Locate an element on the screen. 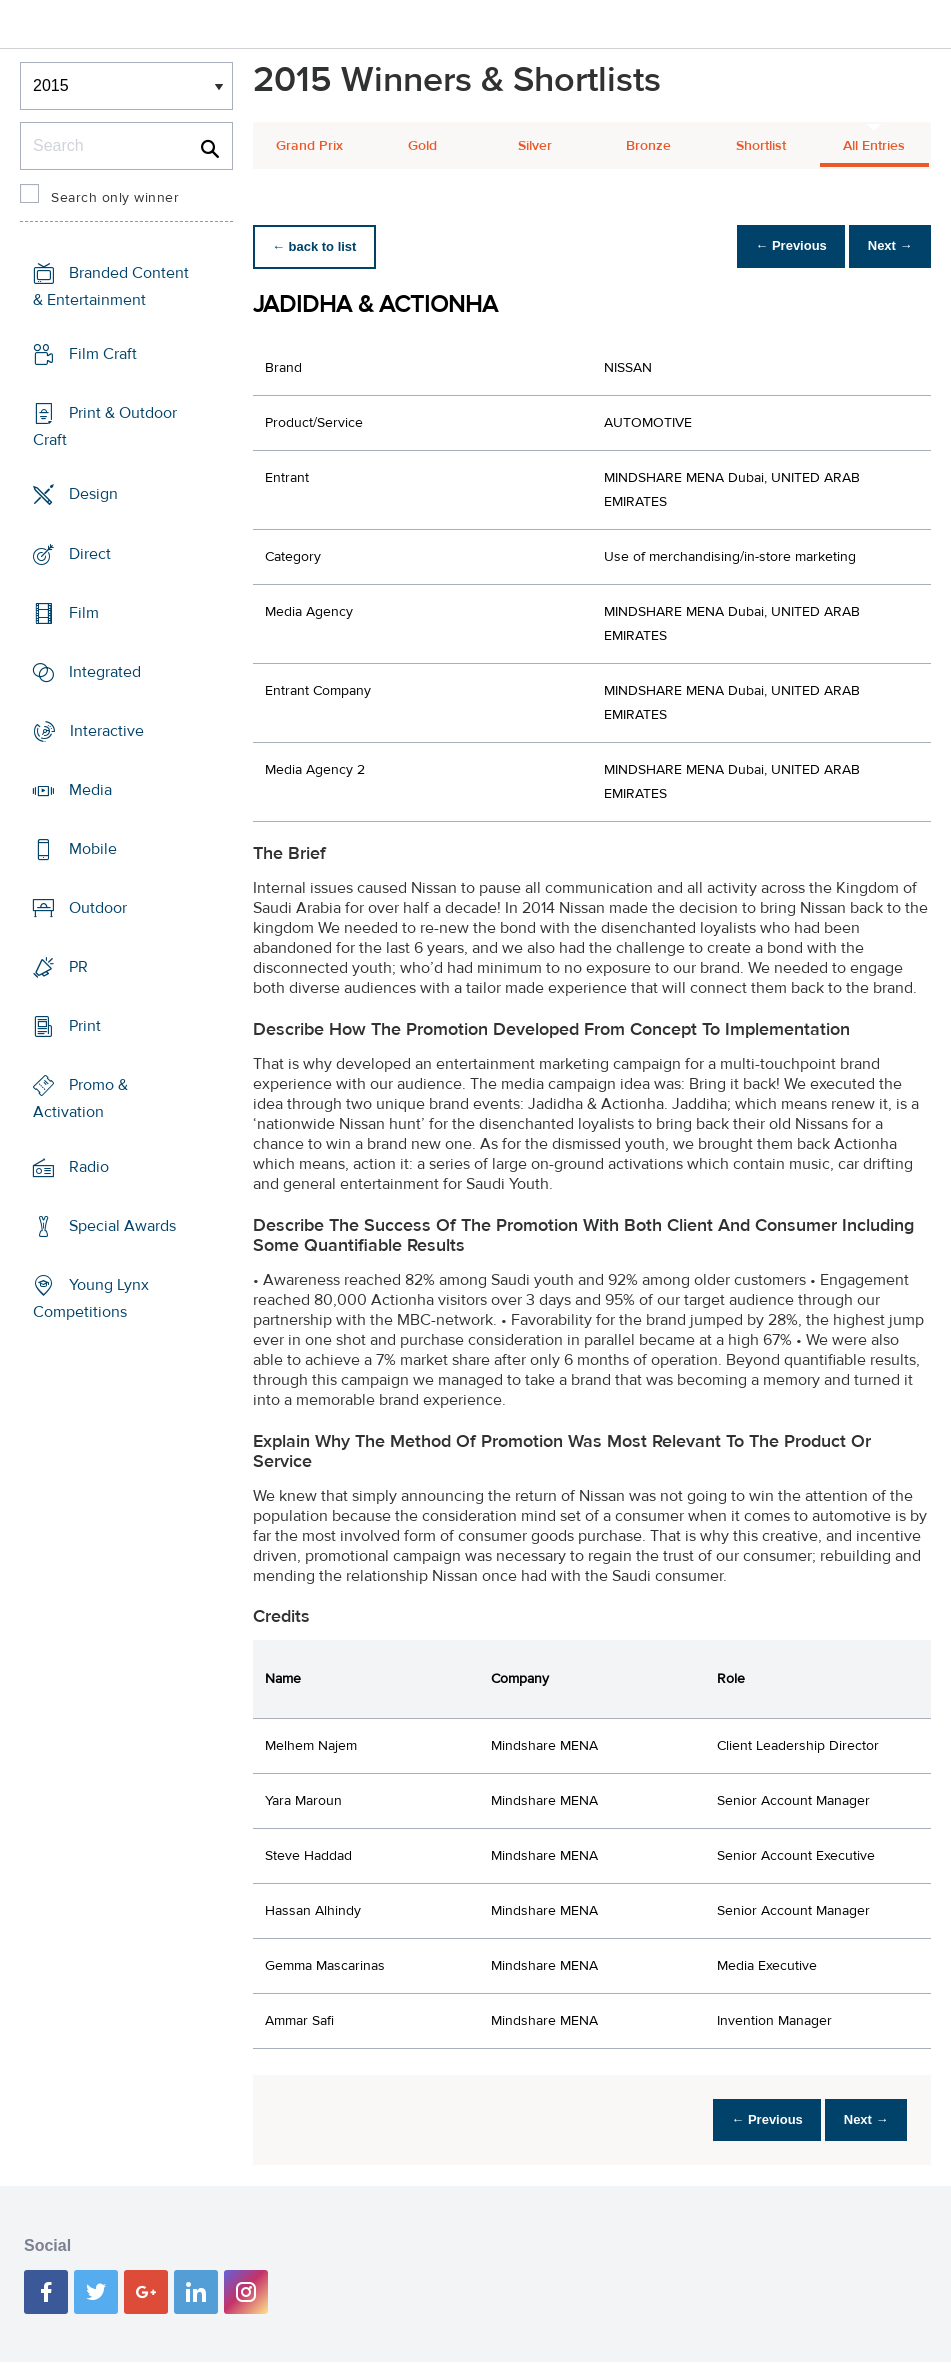  Film is located at coordinates (84, 612).